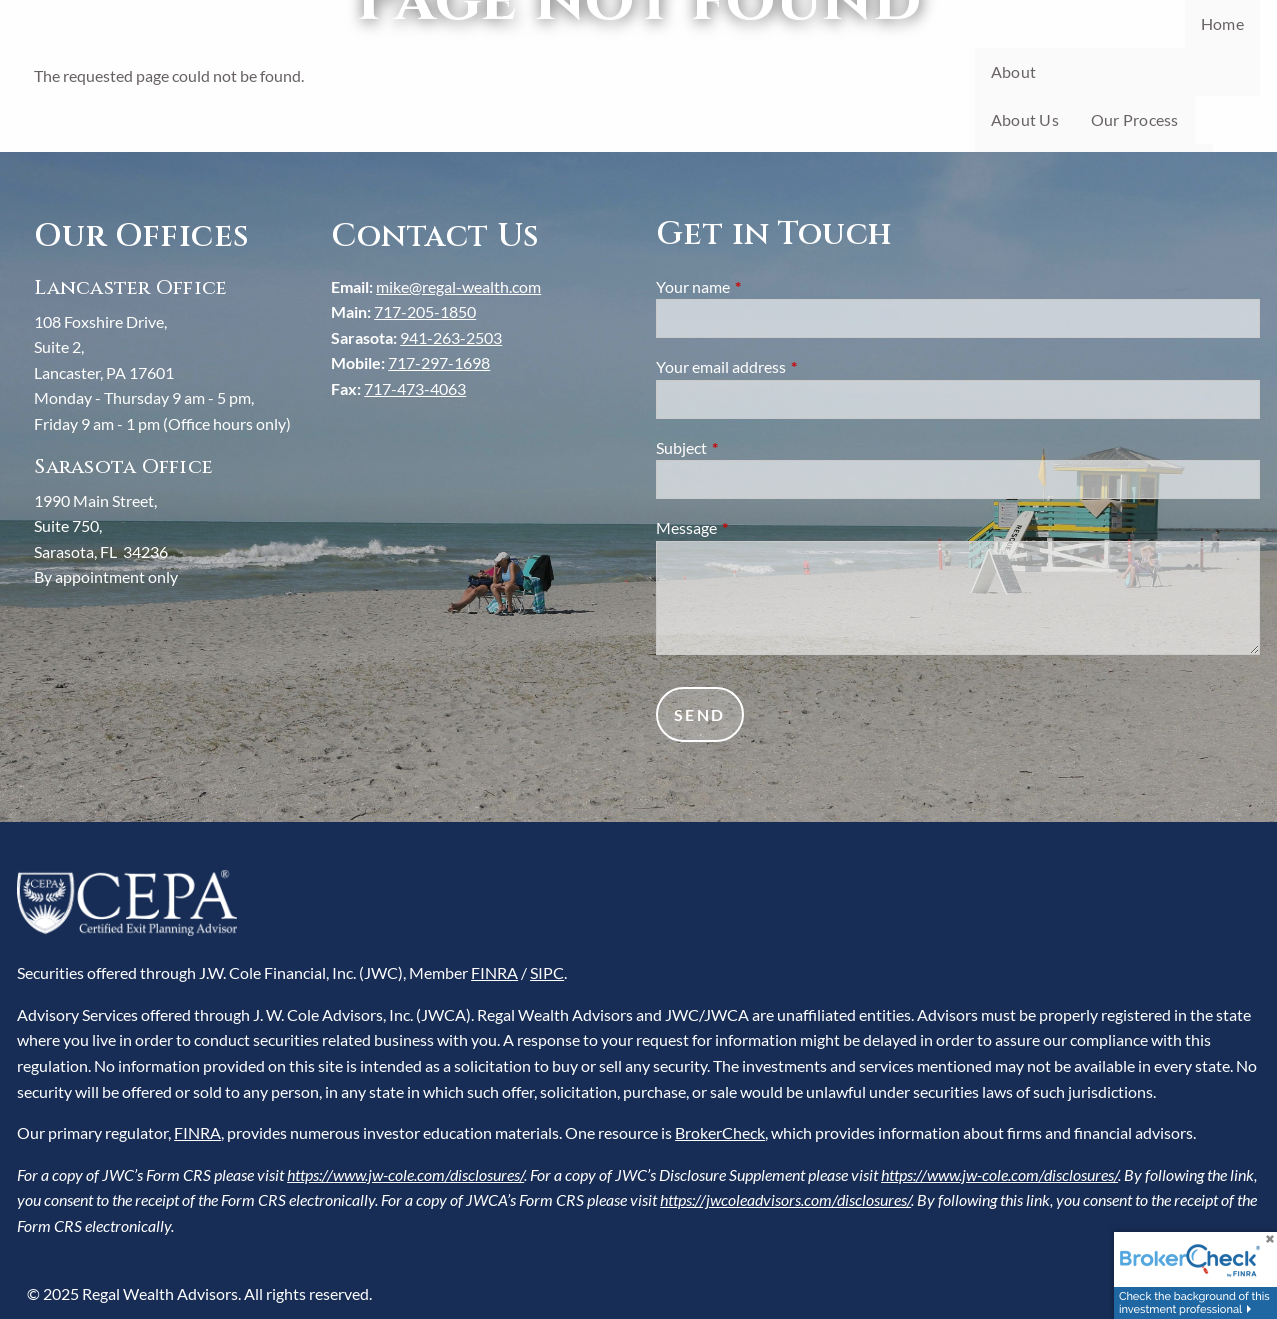 This screenshot has width=1277, height=1319. I want to click on https://www.jw-cole.com/disclosures/, so click(405, 1174).